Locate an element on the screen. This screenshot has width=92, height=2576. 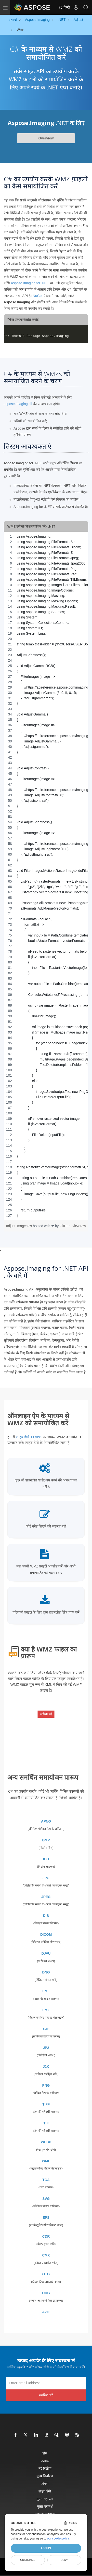
TIF is located at coordinates (46, 2123).